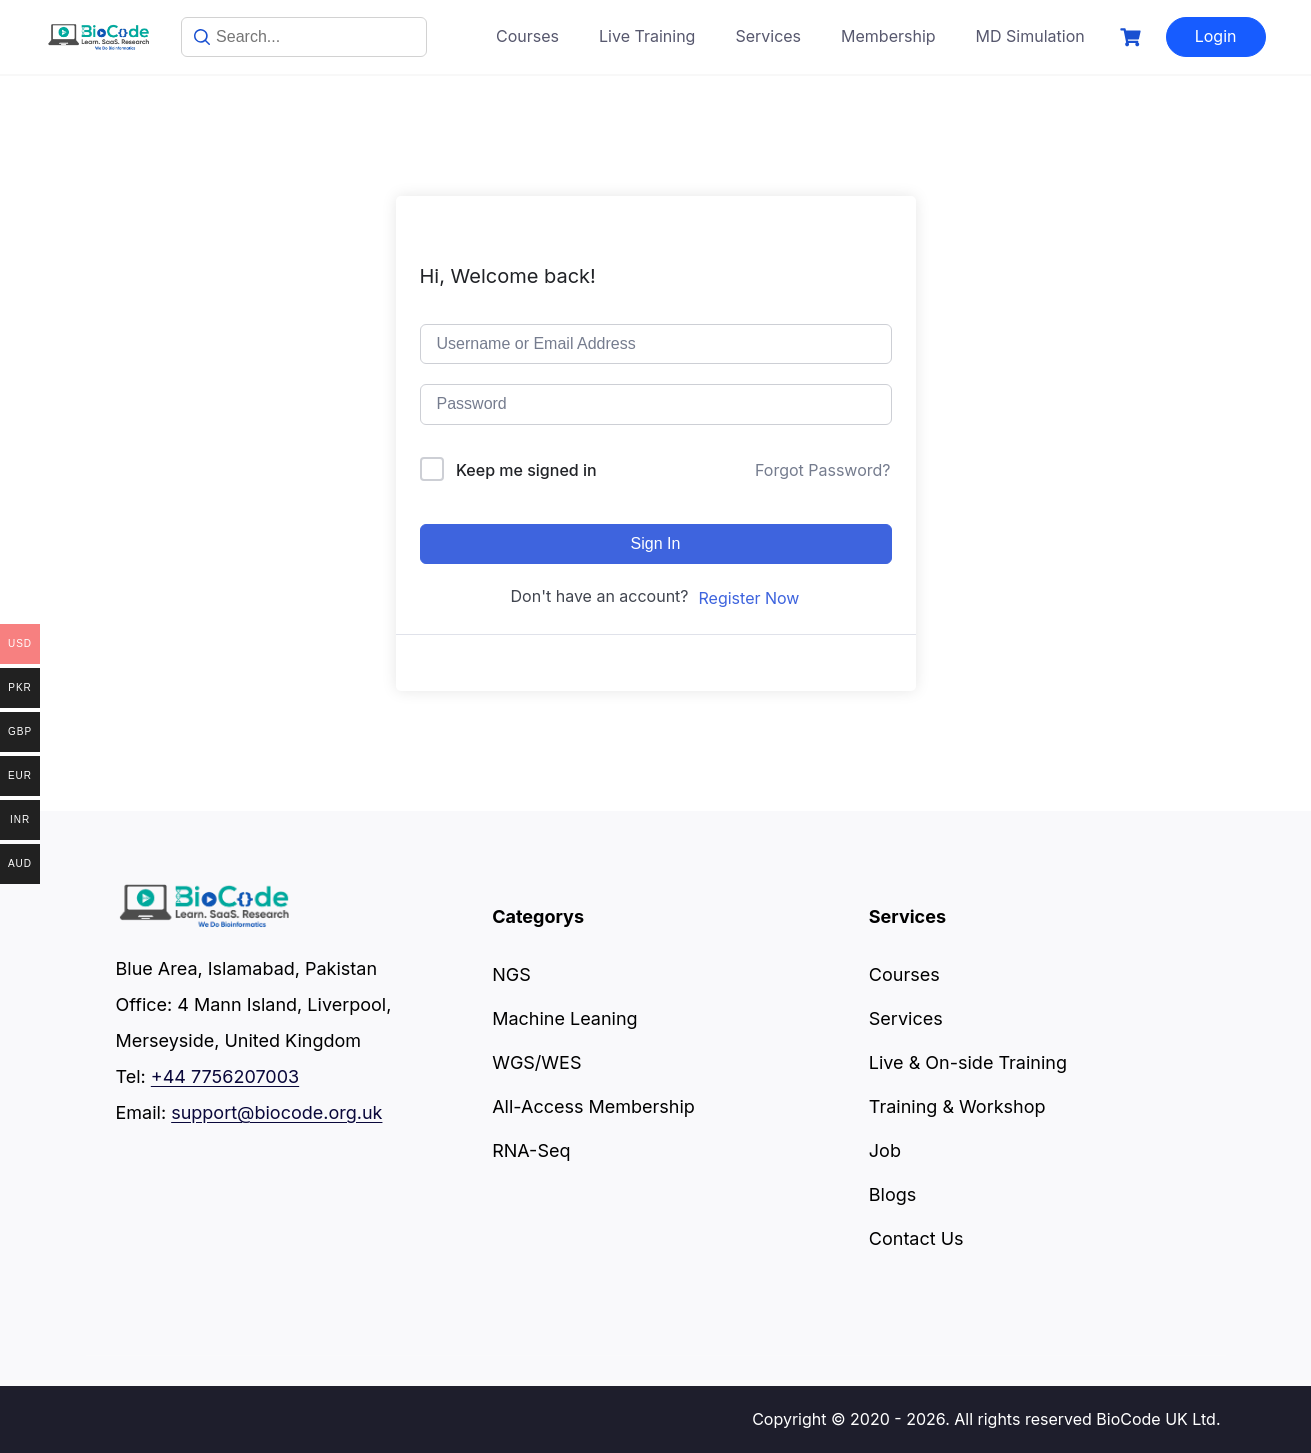  Describe the element at coordinates (593, 1106) in the screenshot. I see `All-Access Membership` at that location.